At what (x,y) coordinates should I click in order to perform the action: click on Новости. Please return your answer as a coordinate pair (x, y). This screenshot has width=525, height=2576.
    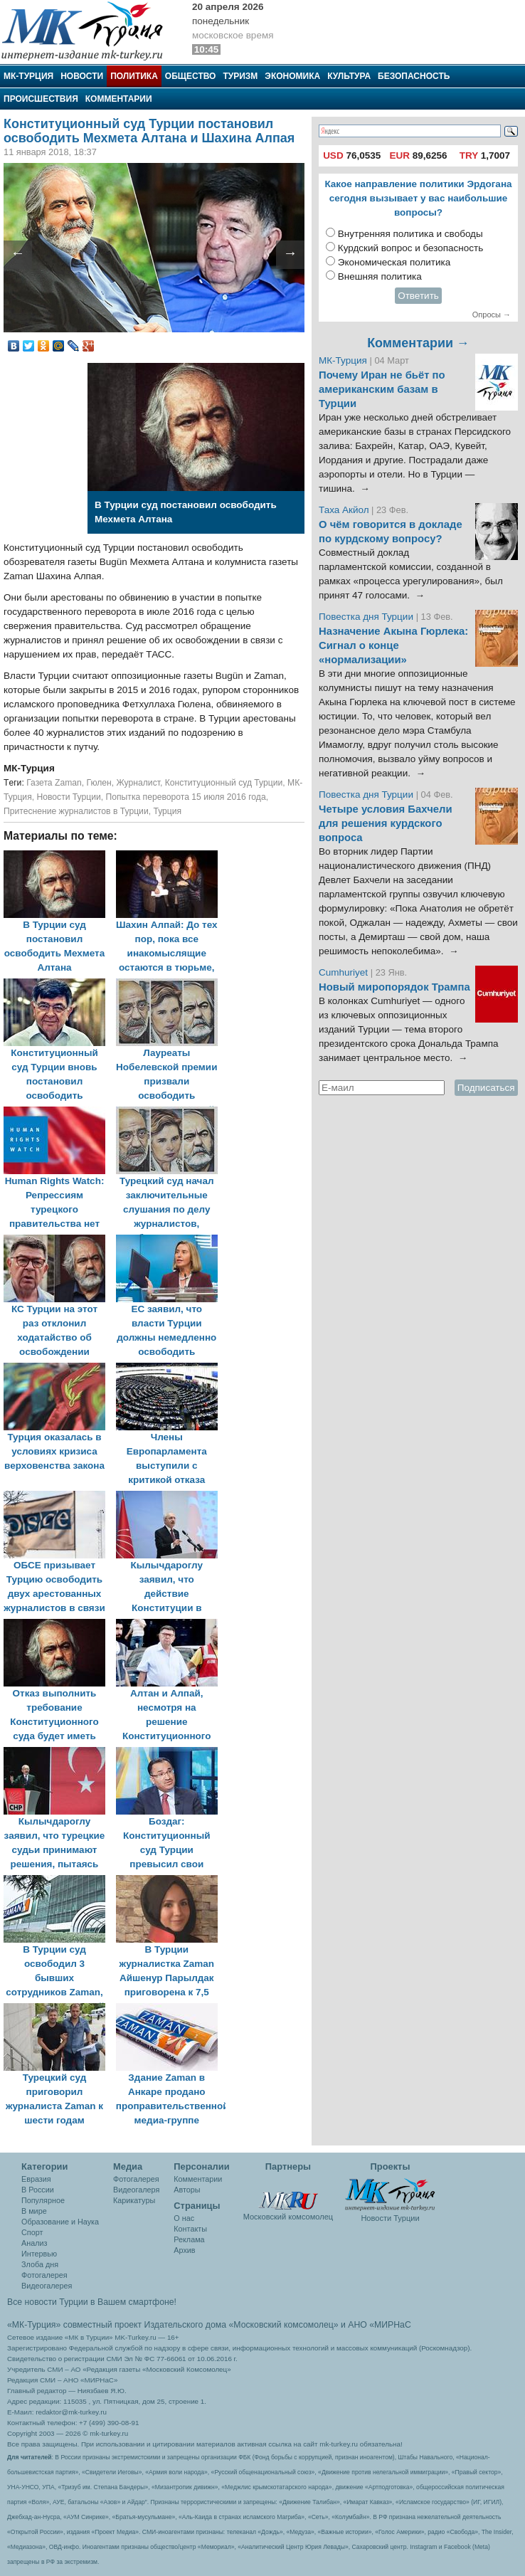
    Looking at the image, I should click on (81, 76).